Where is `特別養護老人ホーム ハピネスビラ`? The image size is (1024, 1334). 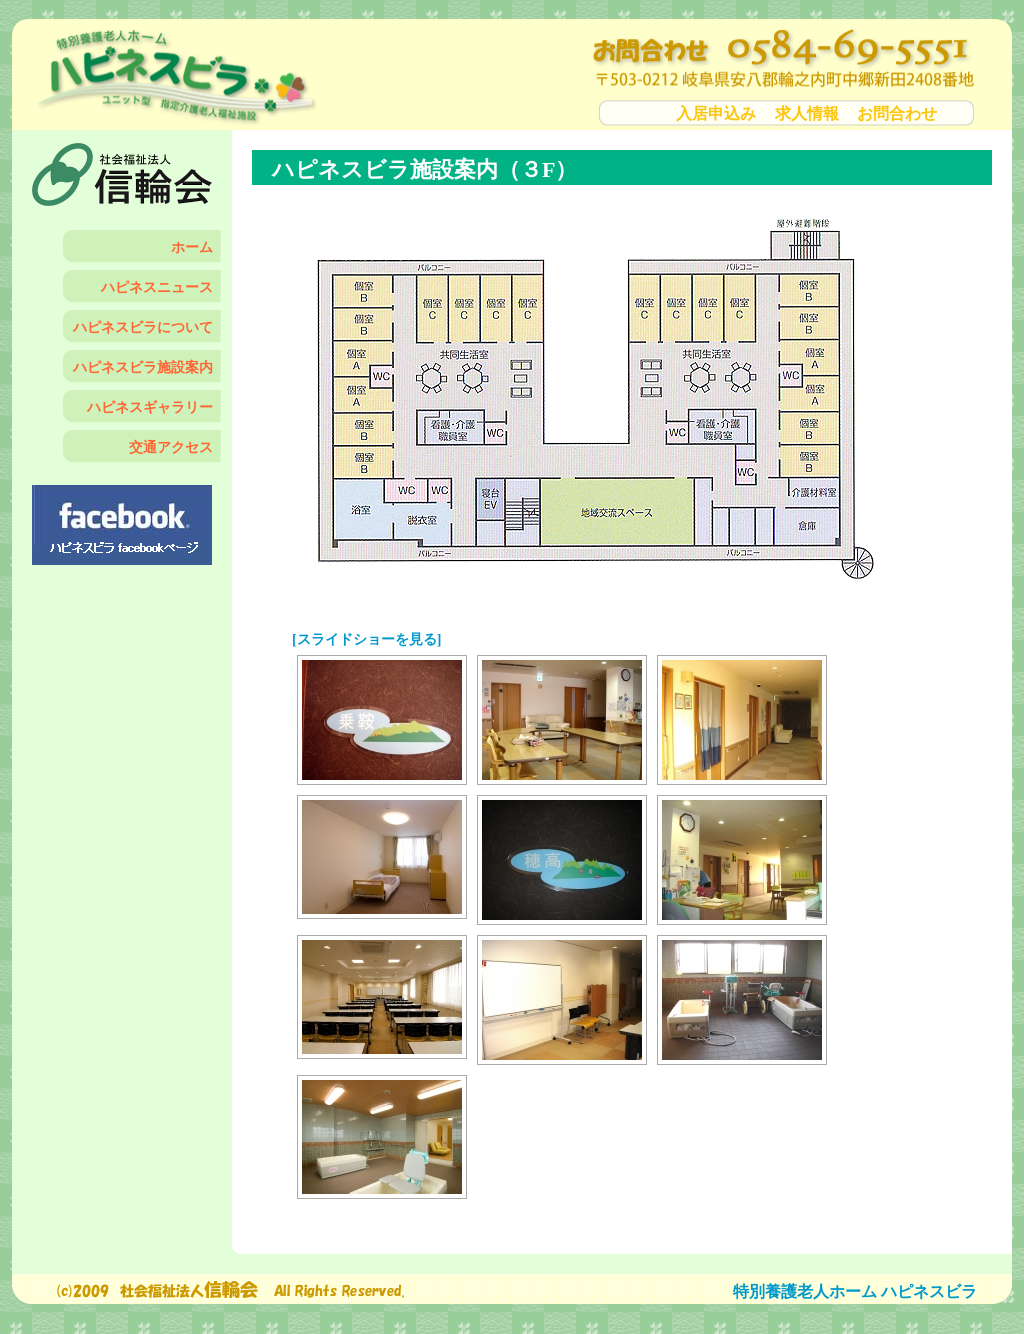
特別養護老人ホーム ハピネスビラ is located at coordinates (855, 1291).